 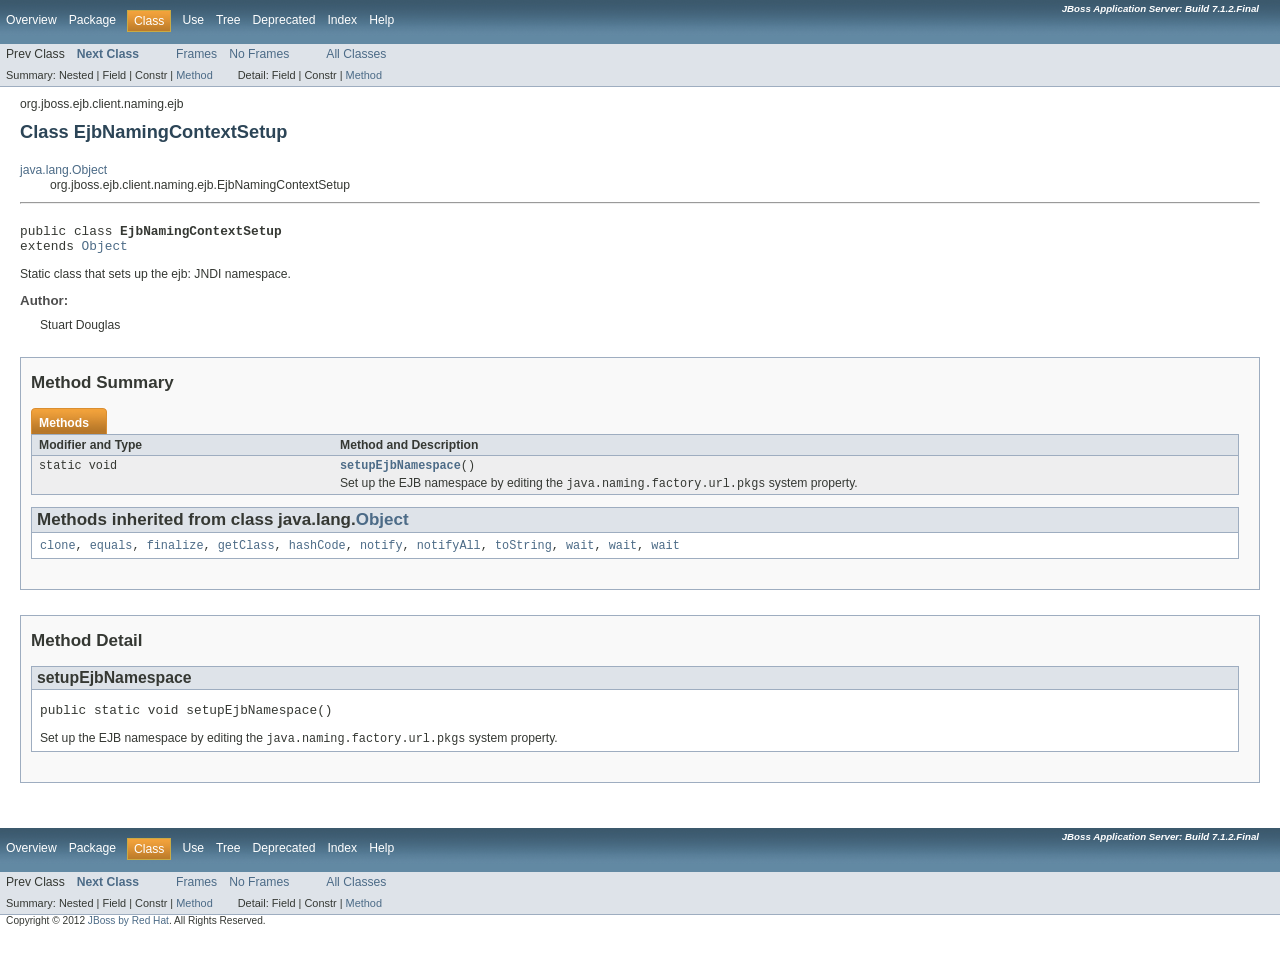 I want to click on Index, so click(x=342, y=20).